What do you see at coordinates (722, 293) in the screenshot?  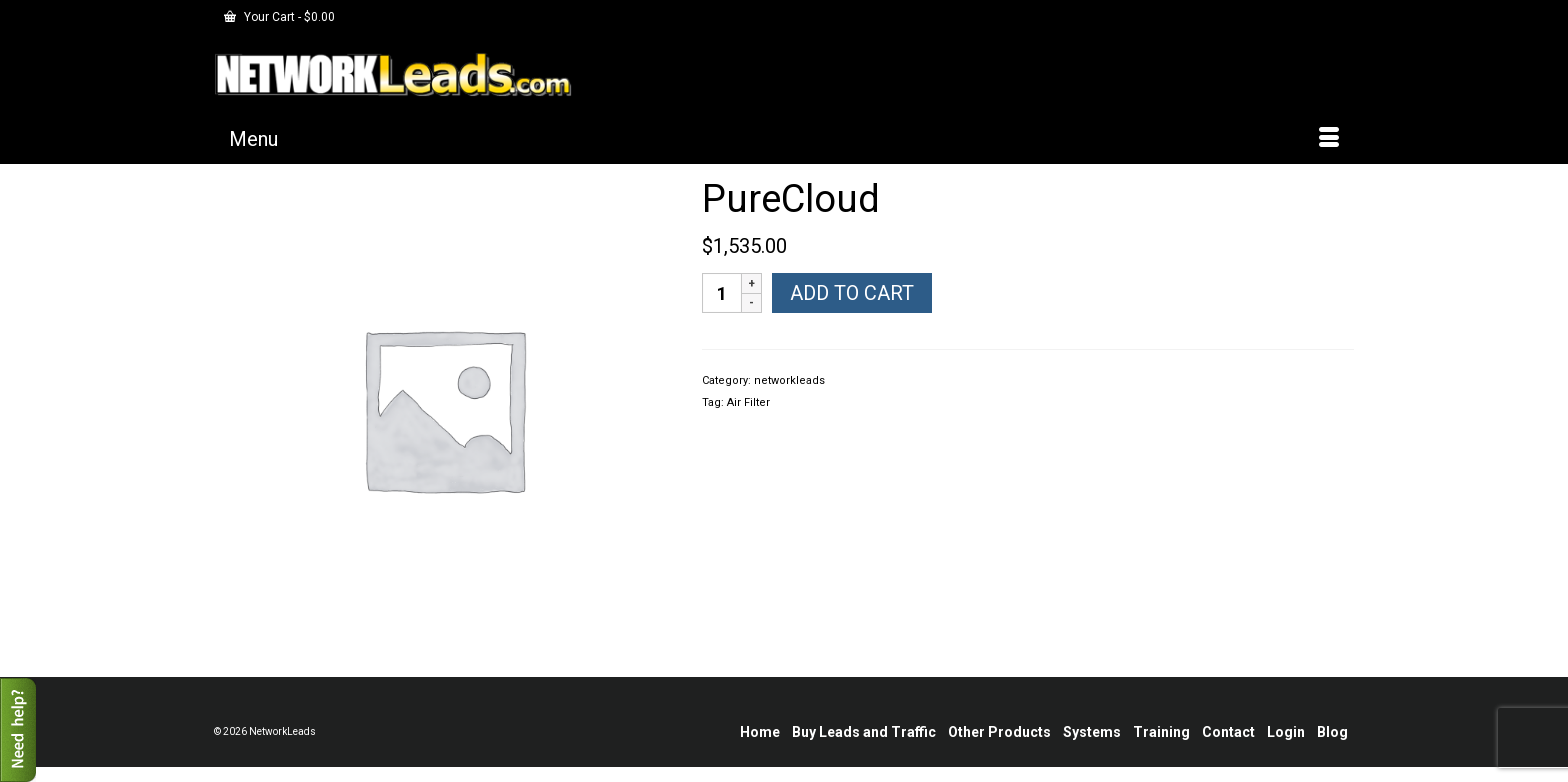 I see `[Product quantity]` at bounding box center [722, 293].